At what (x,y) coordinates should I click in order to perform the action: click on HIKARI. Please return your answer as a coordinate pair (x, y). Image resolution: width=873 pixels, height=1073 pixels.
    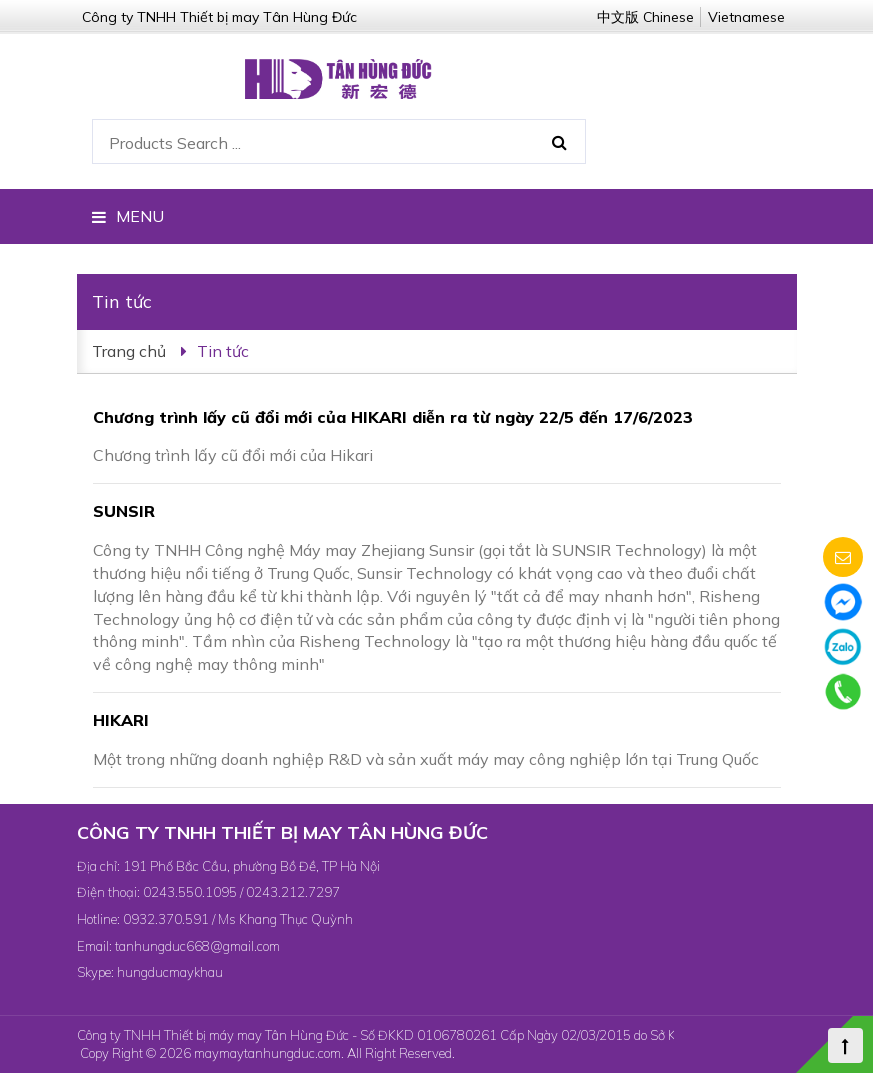
    Looking at the image, I should click on (121, 720).